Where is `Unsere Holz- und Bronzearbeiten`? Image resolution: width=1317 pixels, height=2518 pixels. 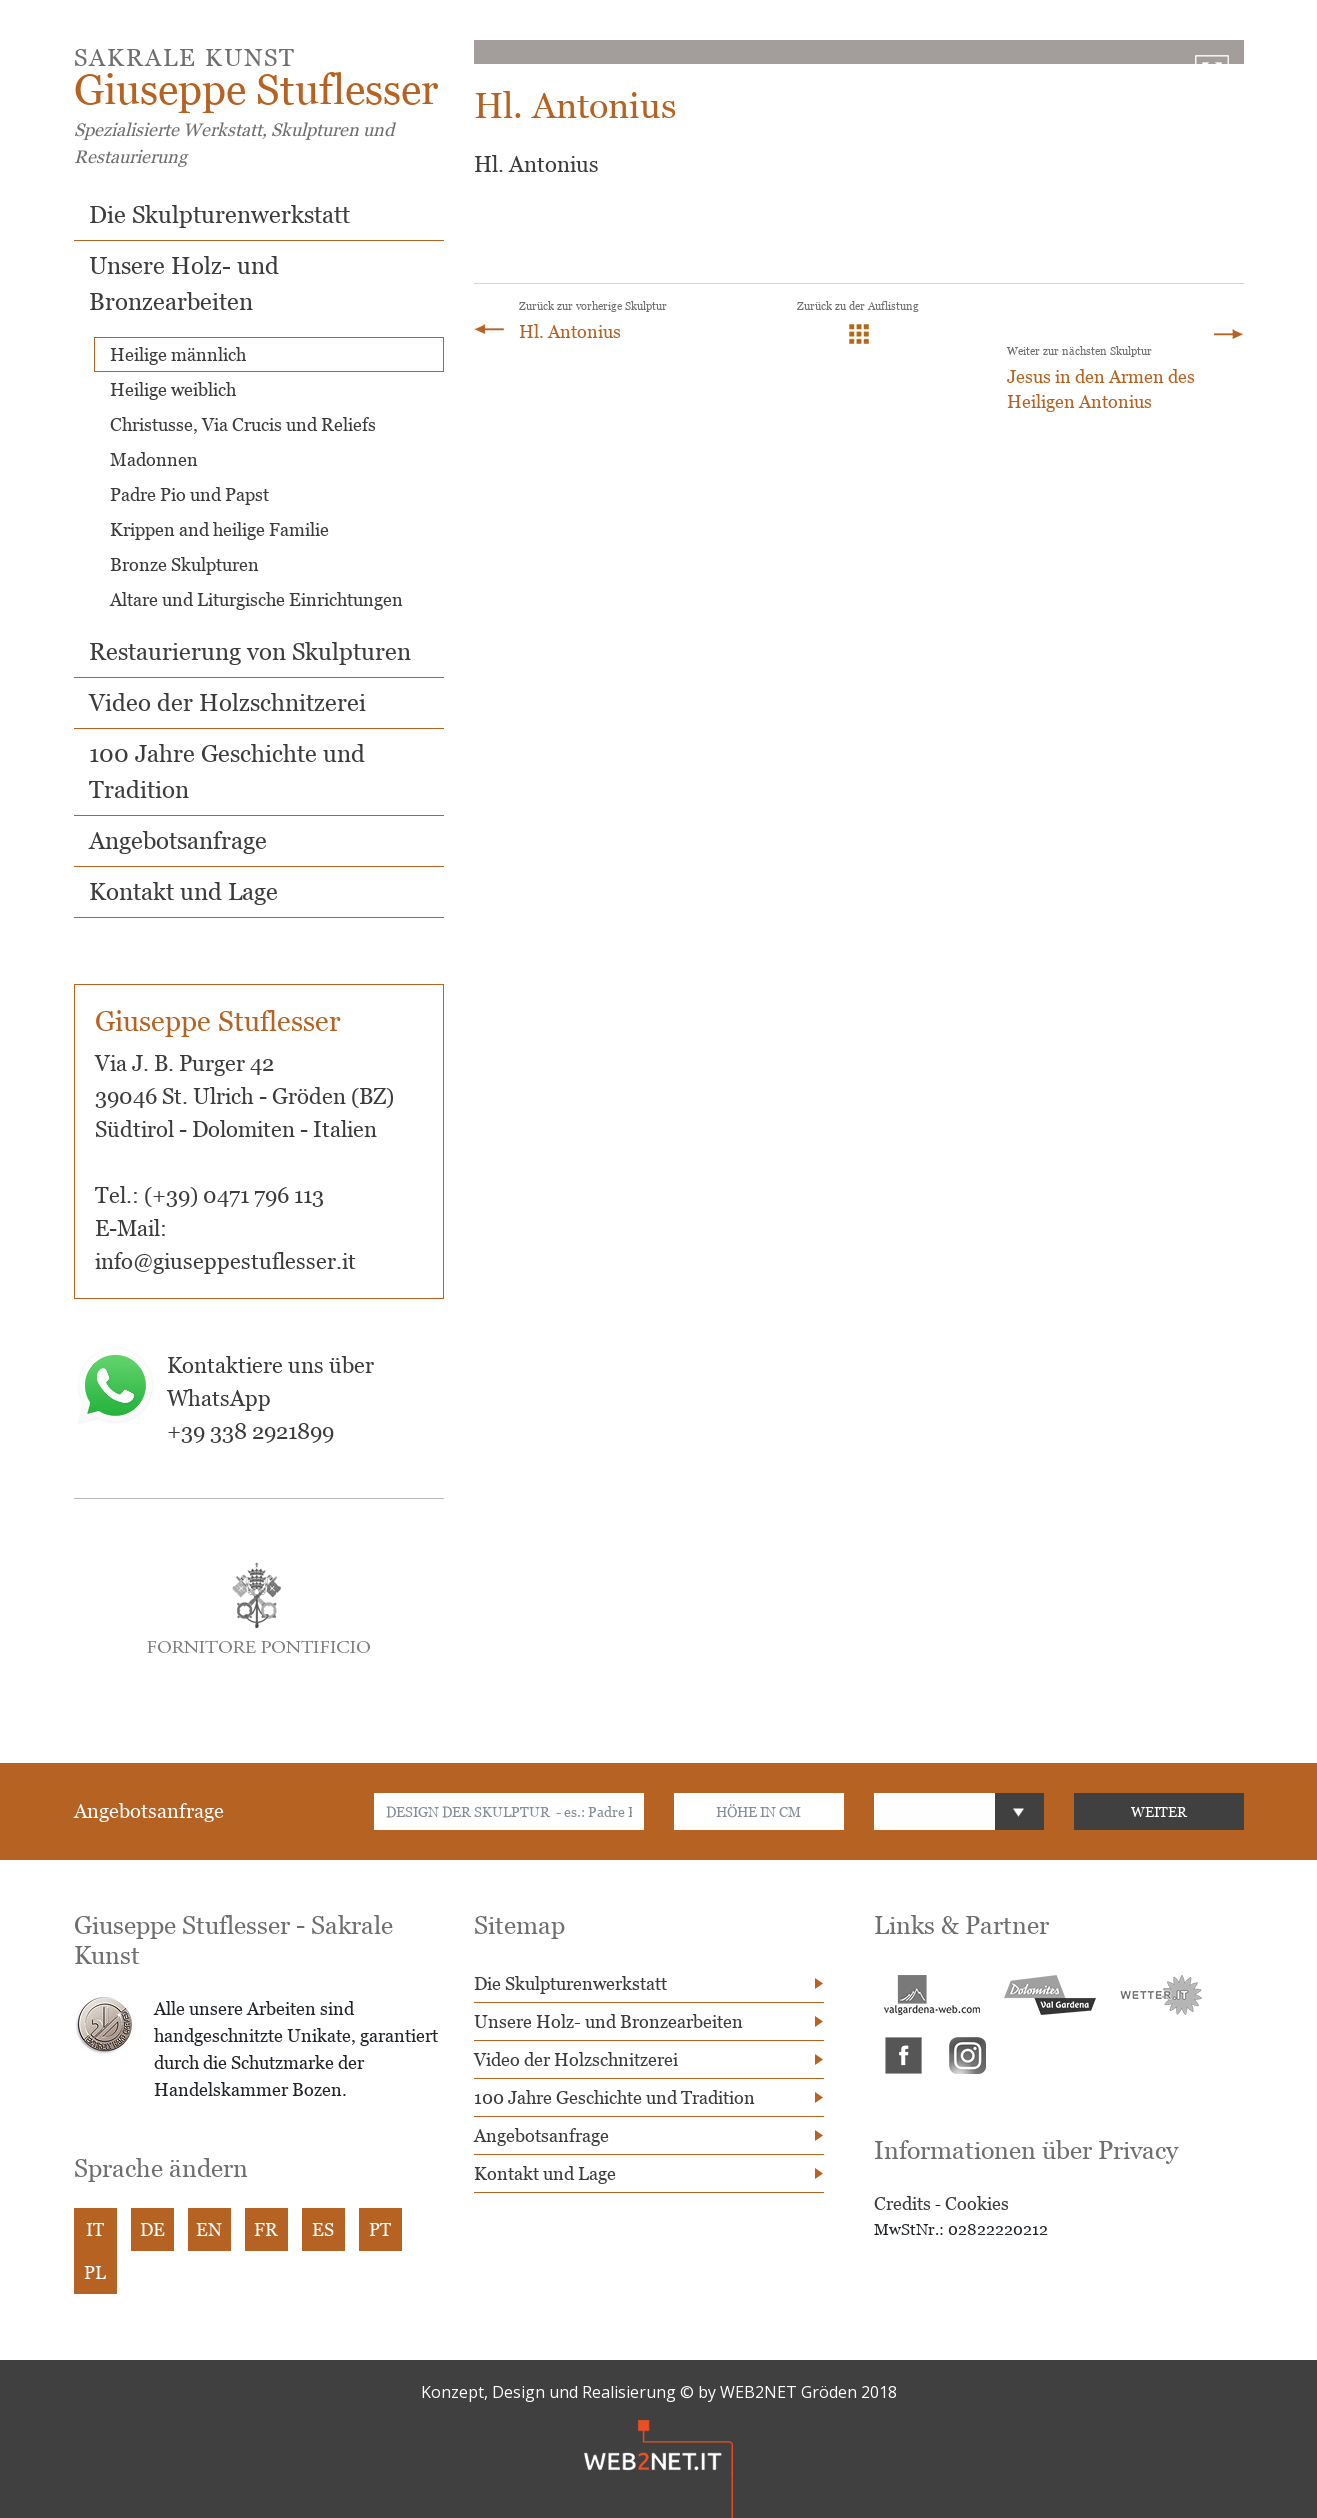
Unsere Holz- und Bronzearbeiten is located at coordinates (608, 2021).